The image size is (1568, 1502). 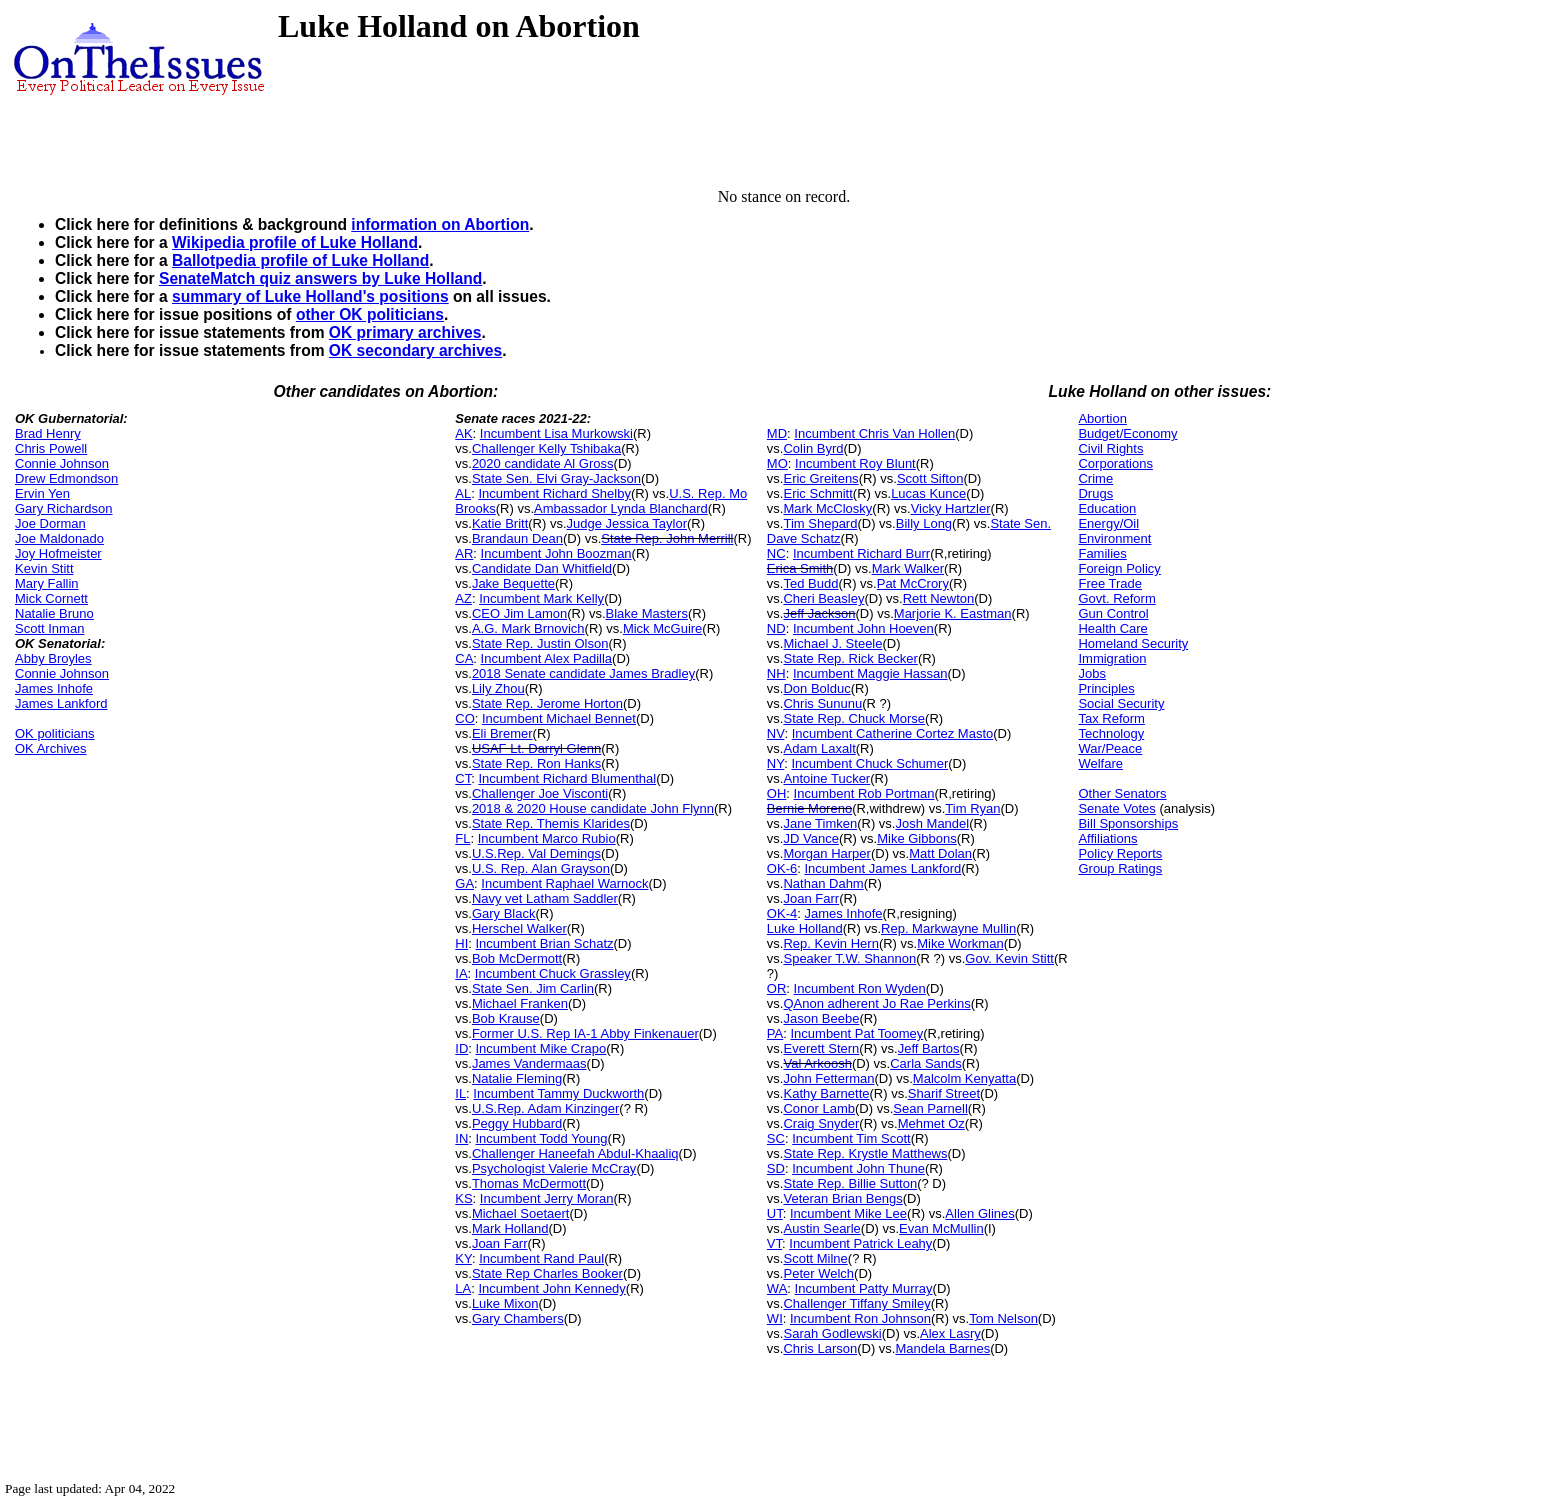 What do you see at coordinates (1111, 733) in the screenshot?
I see `Technology` at bounding box center [1111, 733].